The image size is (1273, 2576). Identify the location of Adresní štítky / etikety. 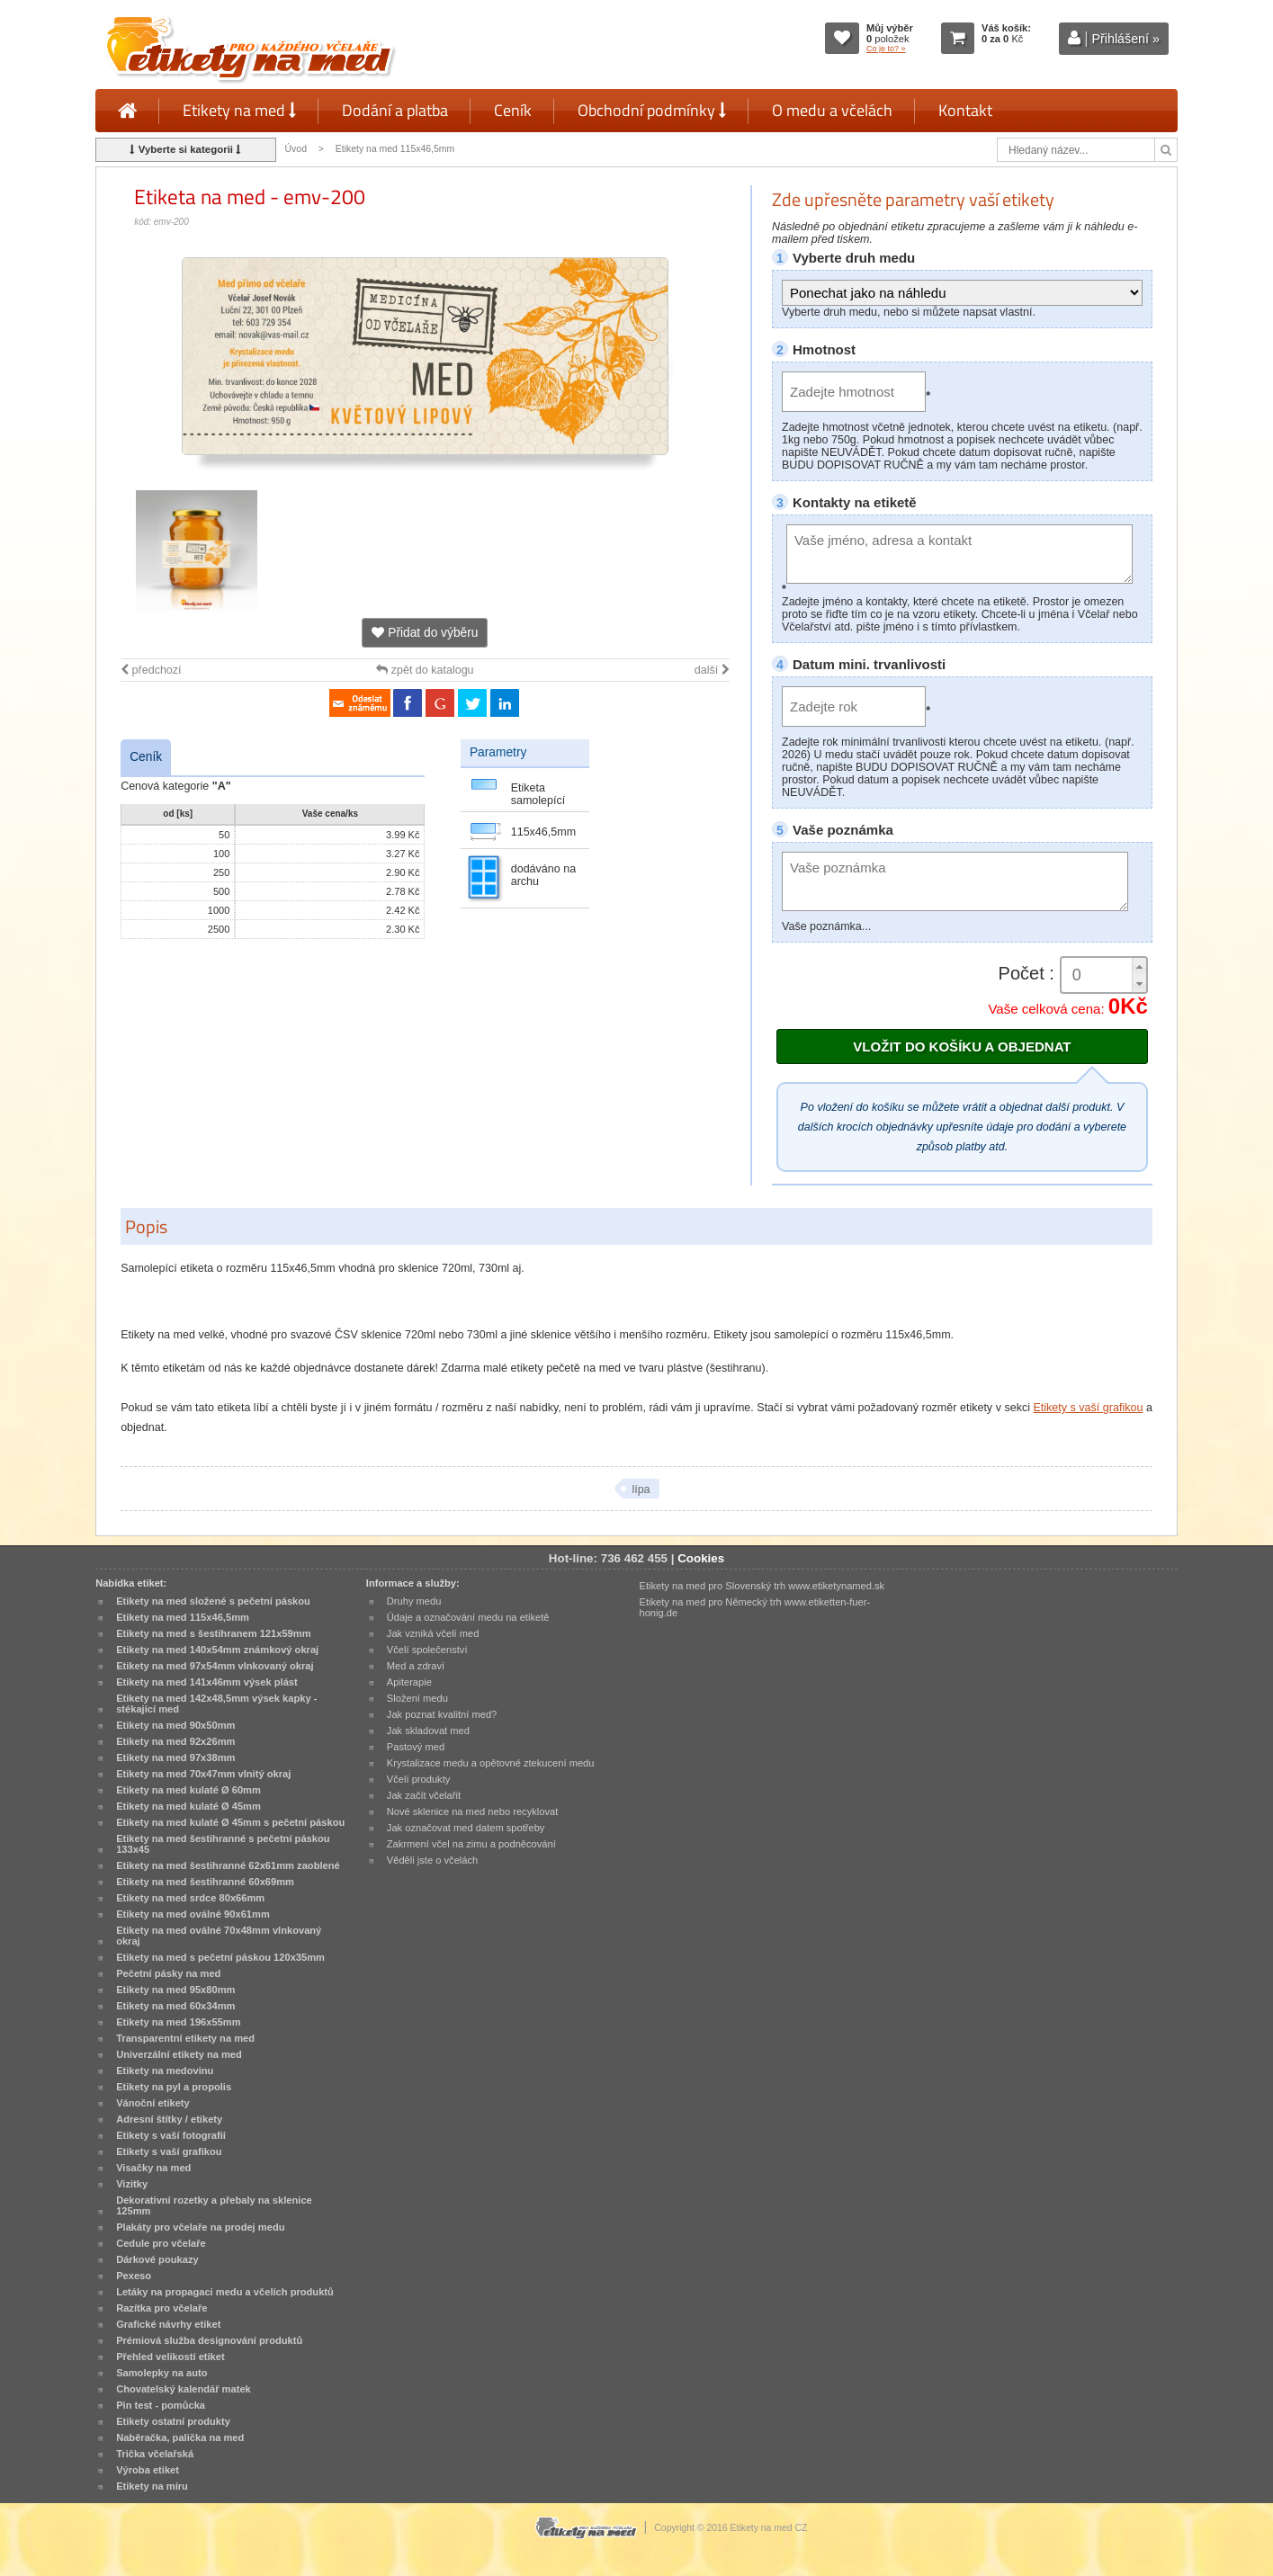
(169, 2119).